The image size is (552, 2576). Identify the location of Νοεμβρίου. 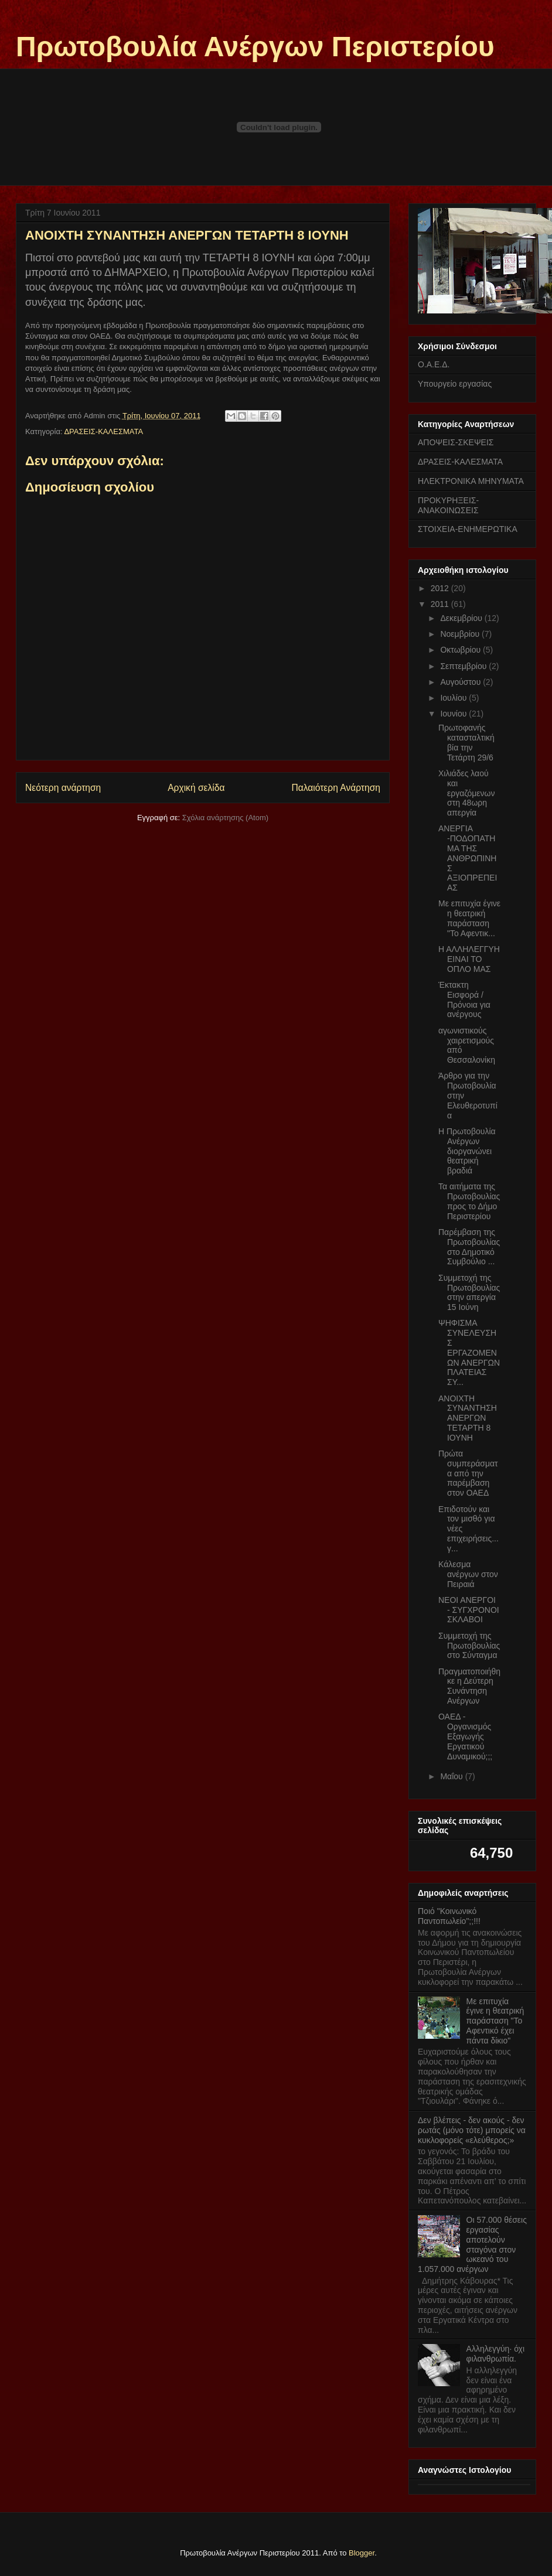
(461, 634).